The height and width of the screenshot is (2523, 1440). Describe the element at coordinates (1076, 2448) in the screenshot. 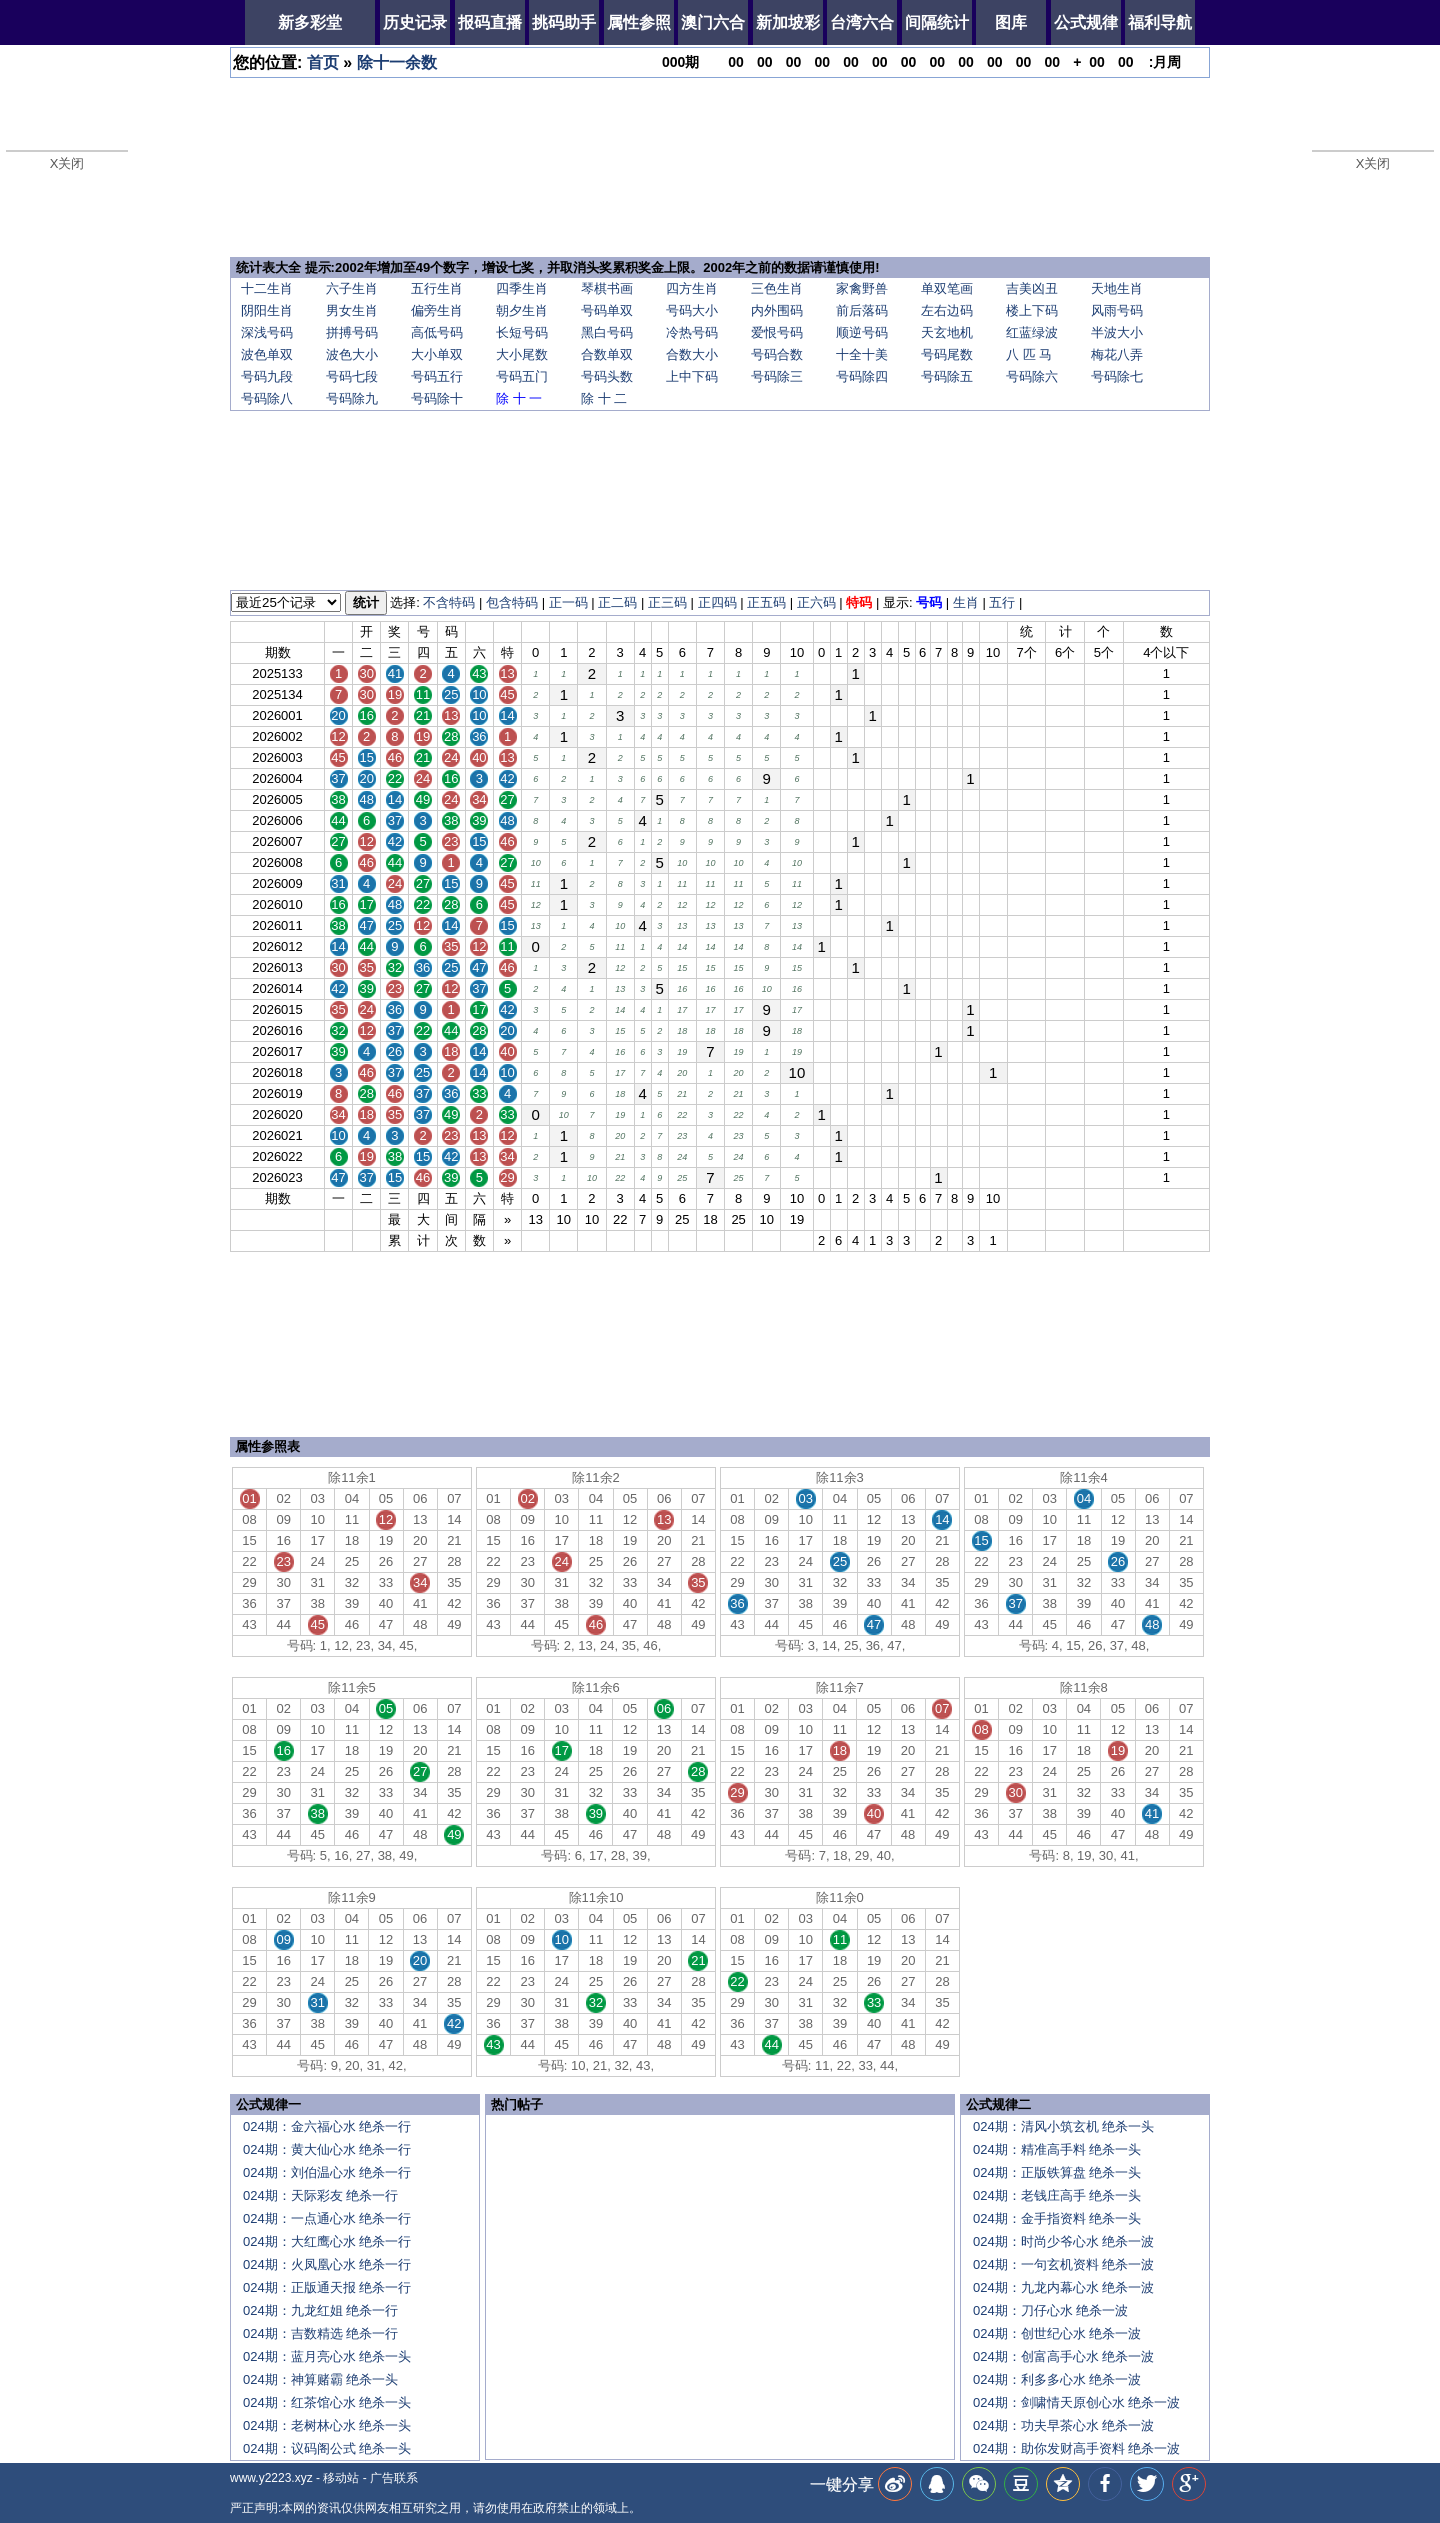

I see `024期：助你发财高手资料 绝杀一波` at that location.